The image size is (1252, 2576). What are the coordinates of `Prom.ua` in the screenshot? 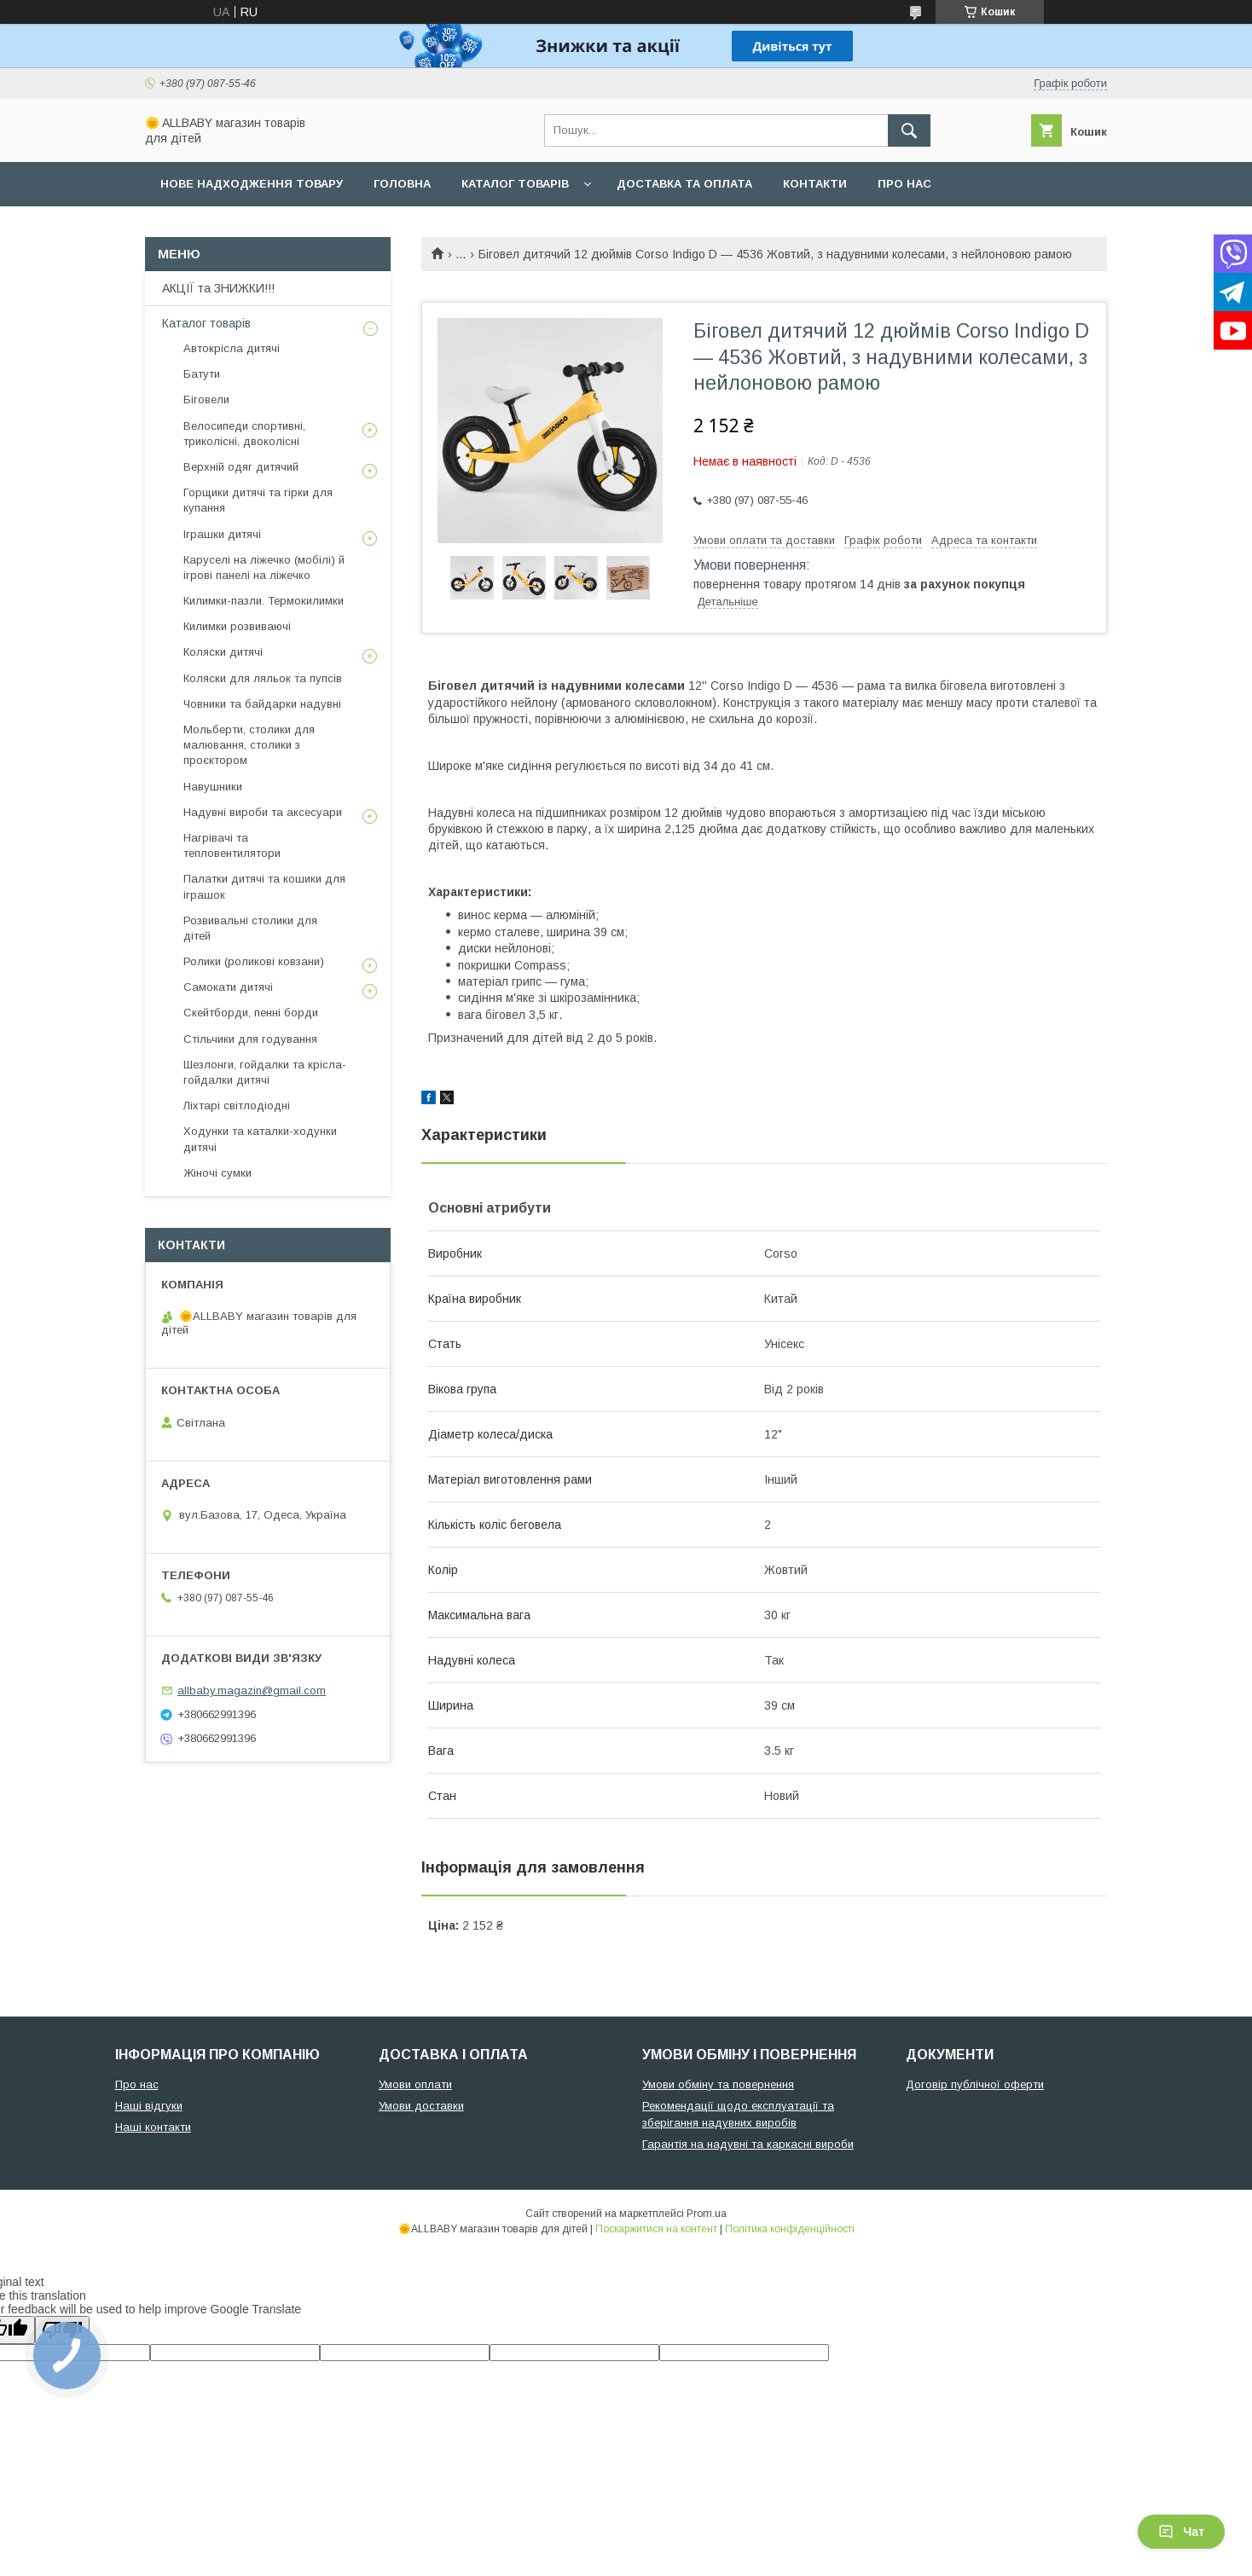 It's located at (707, 2214).